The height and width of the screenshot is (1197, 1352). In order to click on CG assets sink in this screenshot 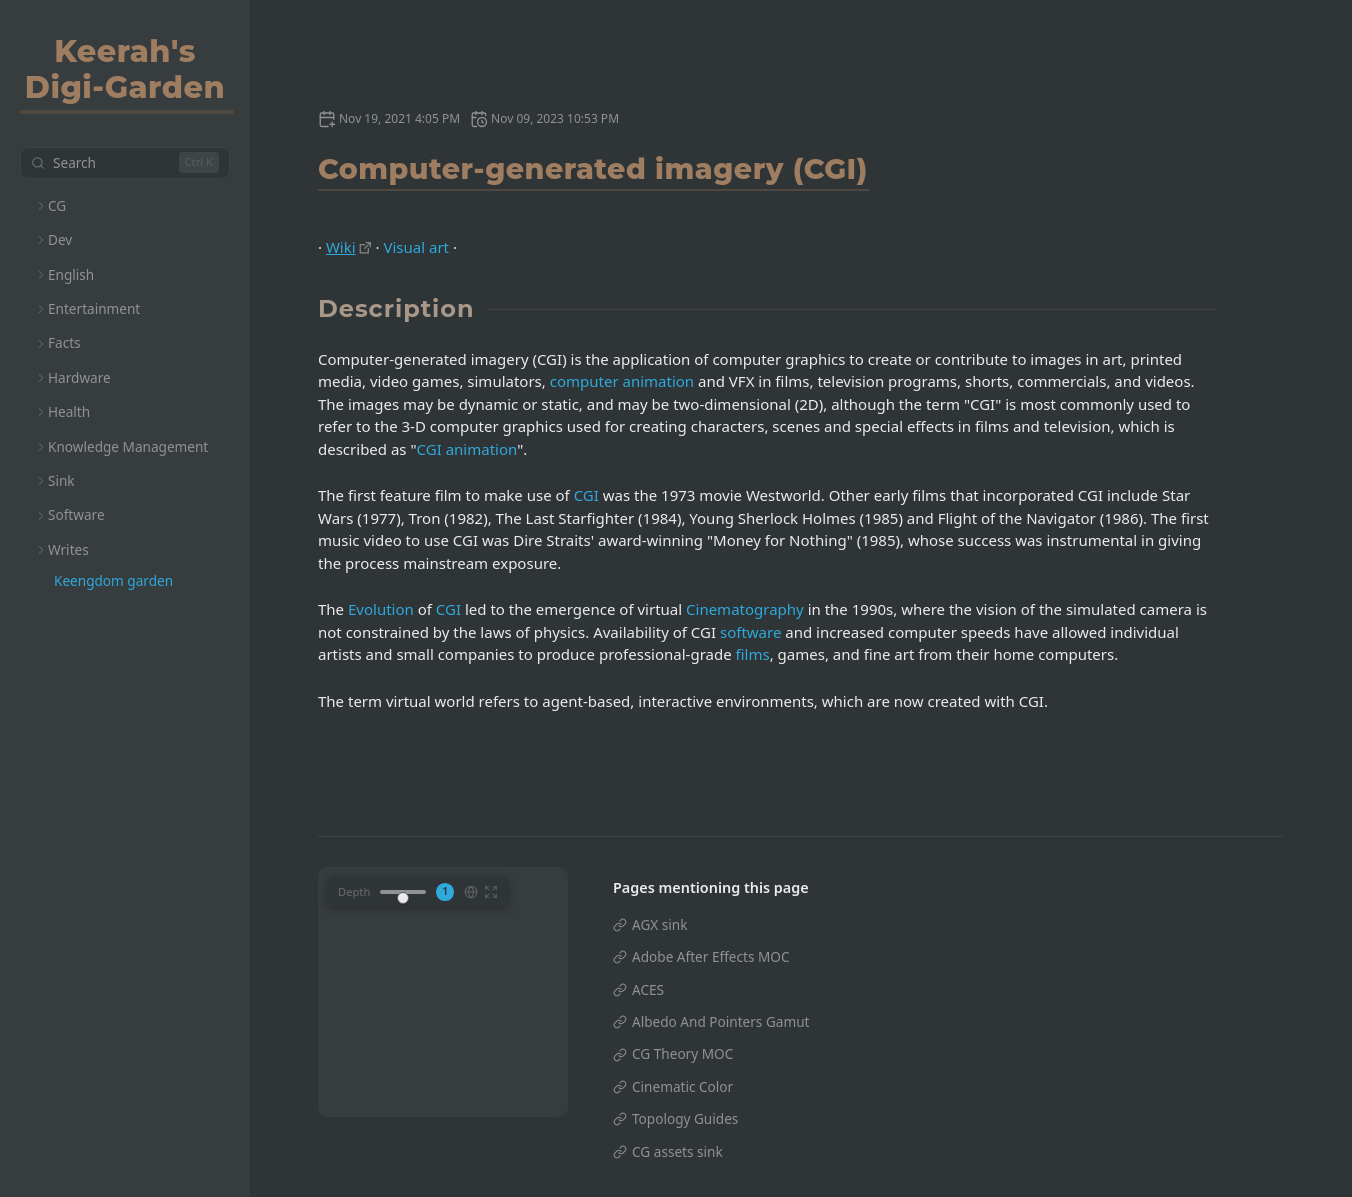, I will do `click(677, 1151)`.